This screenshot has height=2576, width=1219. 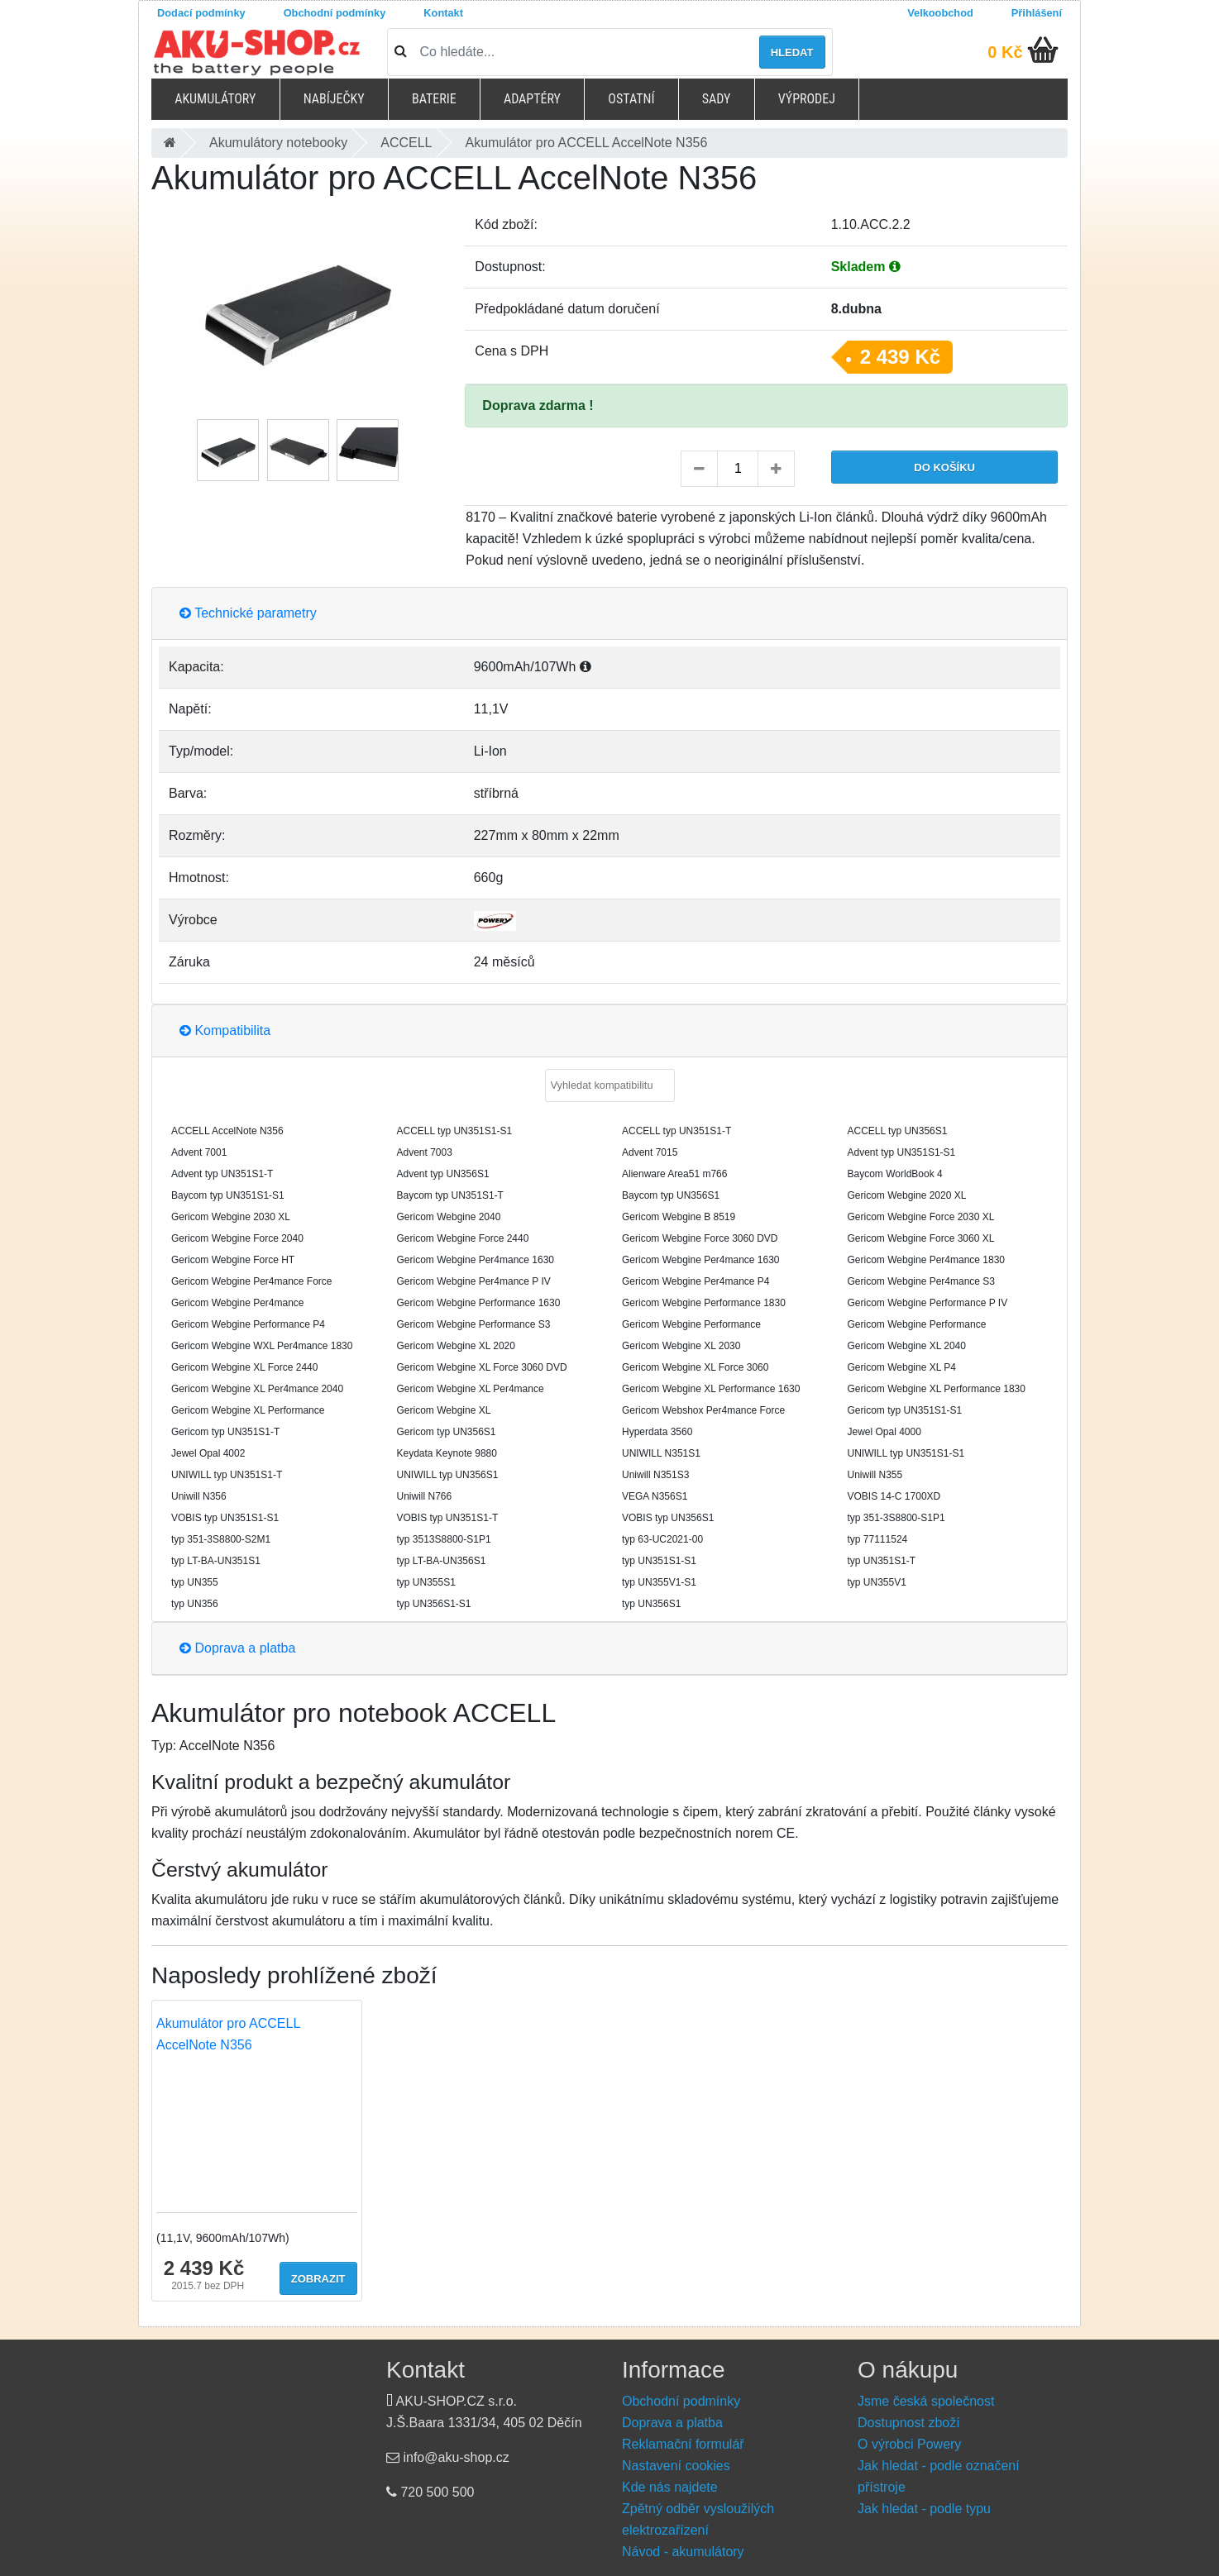 What do you see at coordinates (434, 99) in the screenshot?
I see `Baterie` at bounding box center [434, 99].